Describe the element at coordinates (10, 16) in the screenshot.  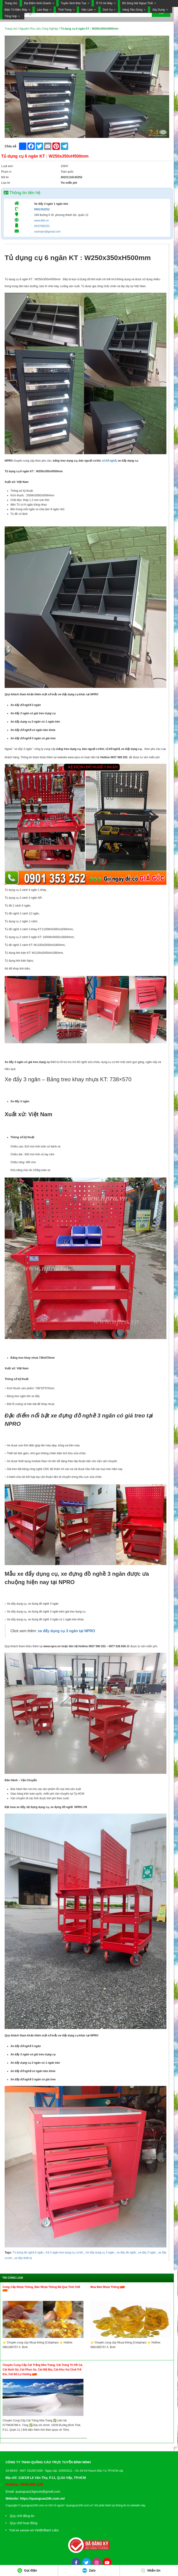
I see `Tổng Hợp` at that location.